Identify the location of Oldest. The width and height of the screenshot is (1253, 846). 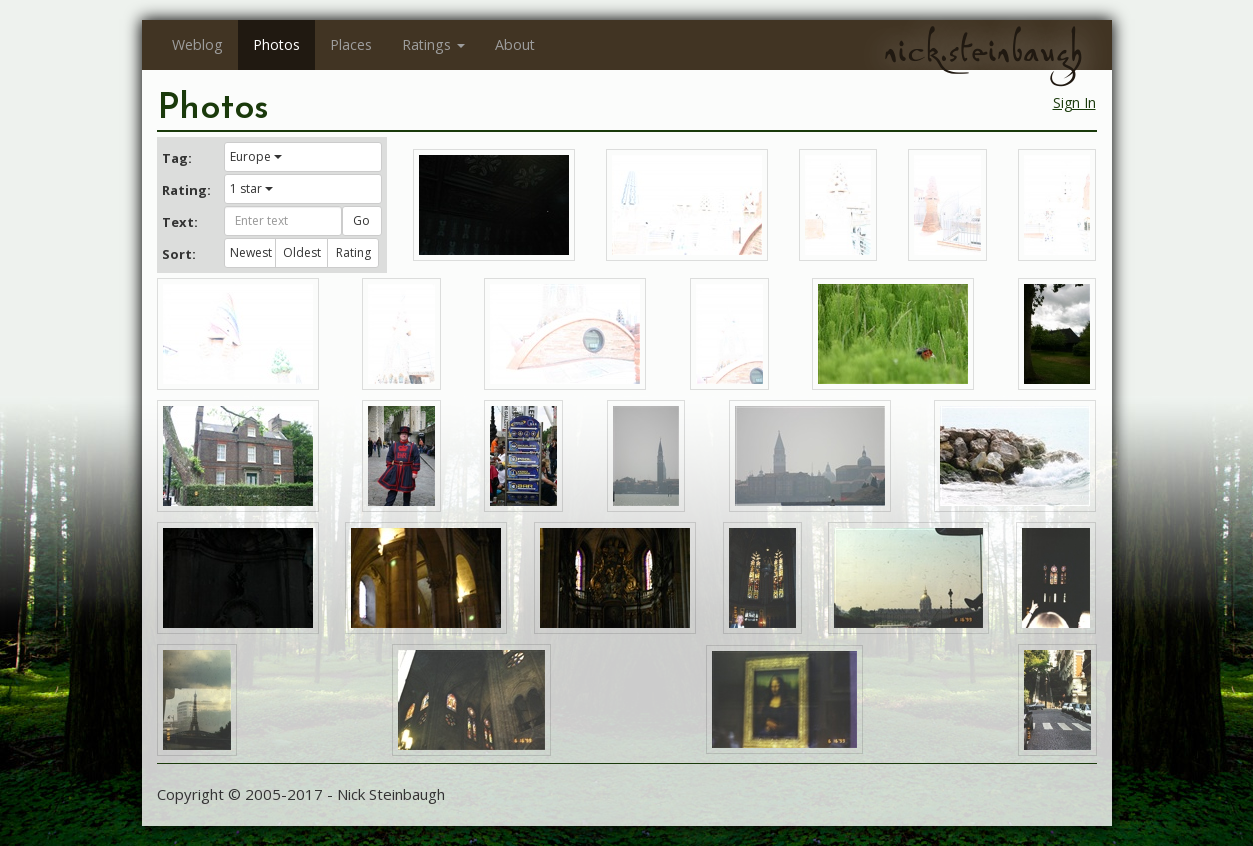
(302, 252).